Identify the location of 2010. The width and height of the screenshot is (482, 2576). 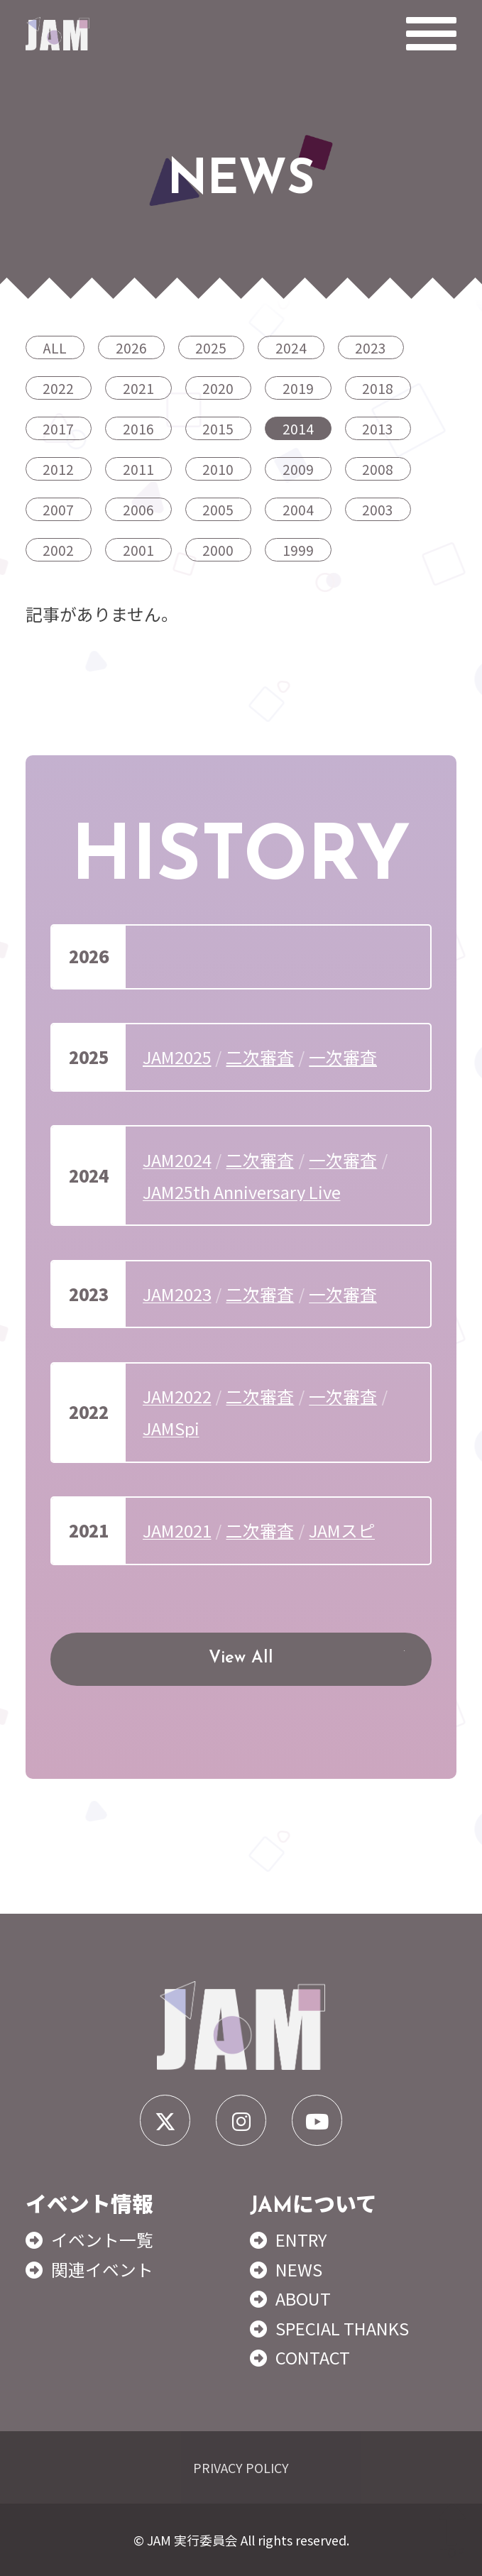
(218, 468).